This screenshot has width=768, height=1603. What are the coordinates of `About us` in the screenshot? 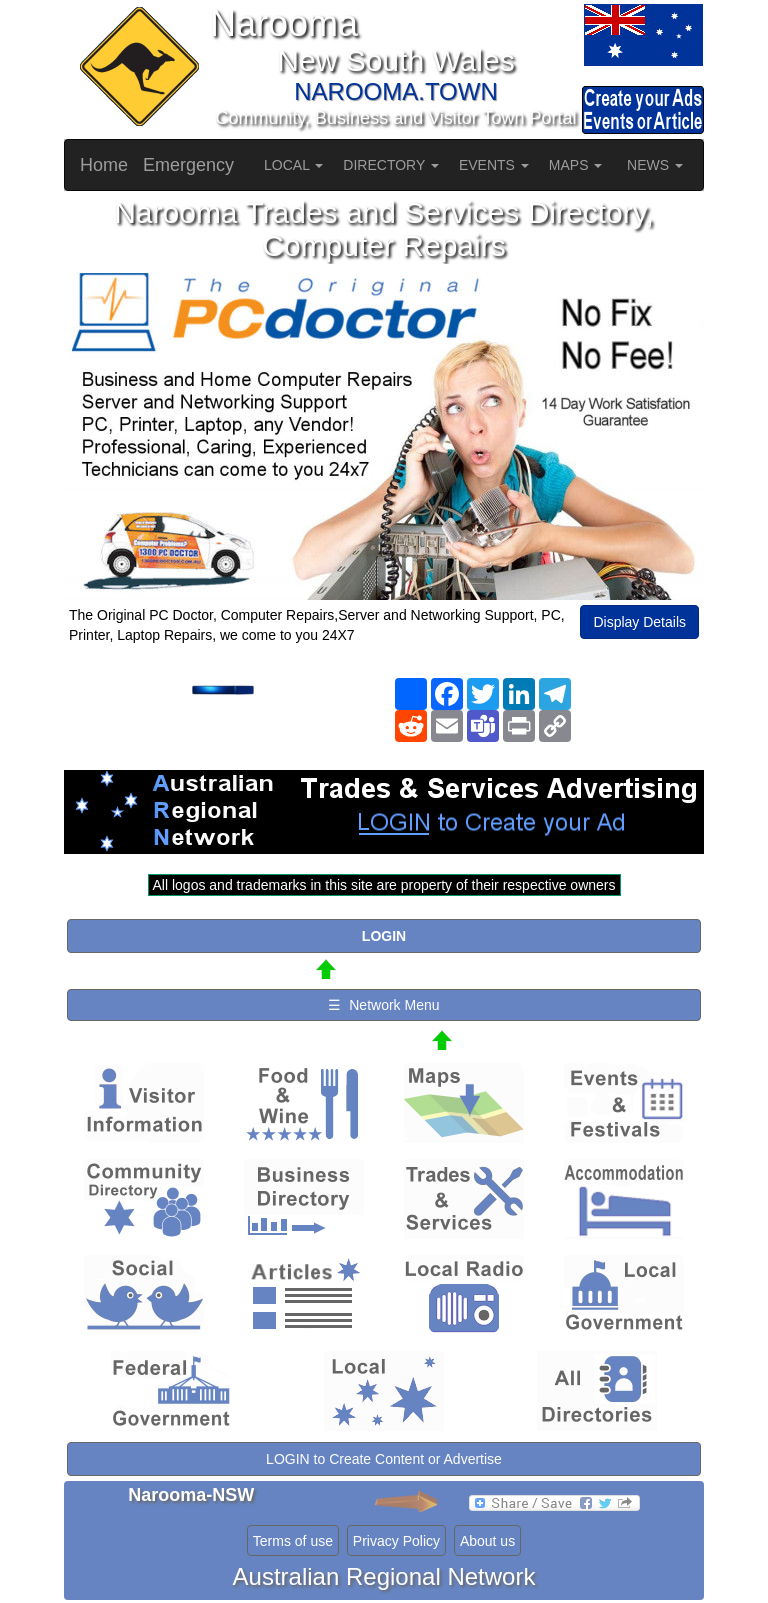 It's located at (487, 1541).